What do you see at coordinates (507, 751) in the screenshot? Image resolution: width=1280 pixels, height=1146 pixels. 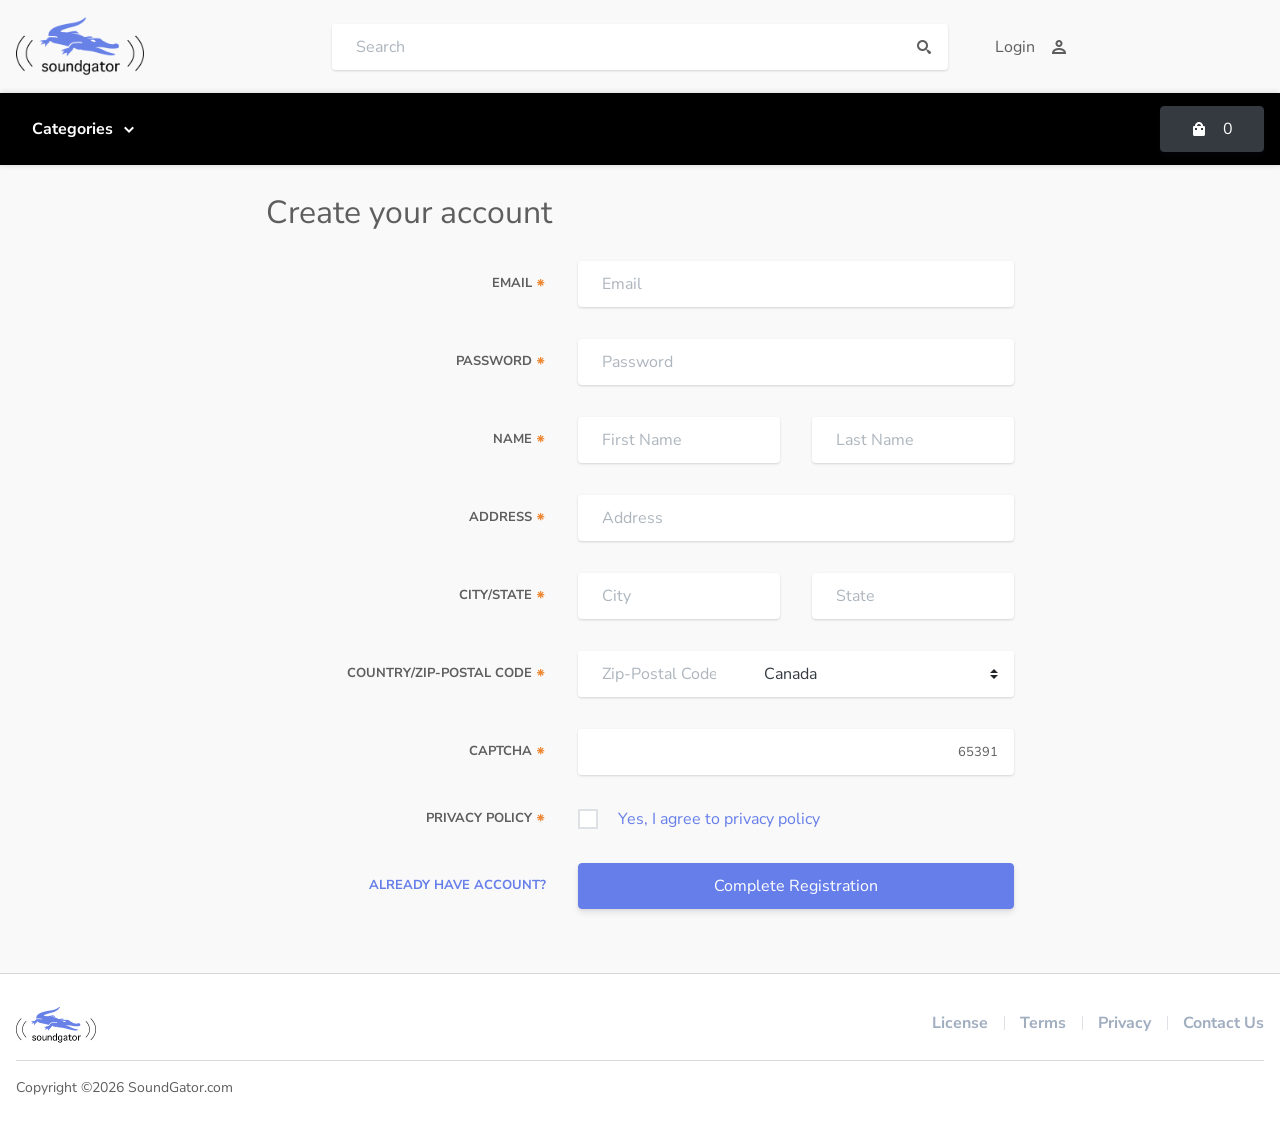 I see `Captcha` at bounding box center [507, 751].